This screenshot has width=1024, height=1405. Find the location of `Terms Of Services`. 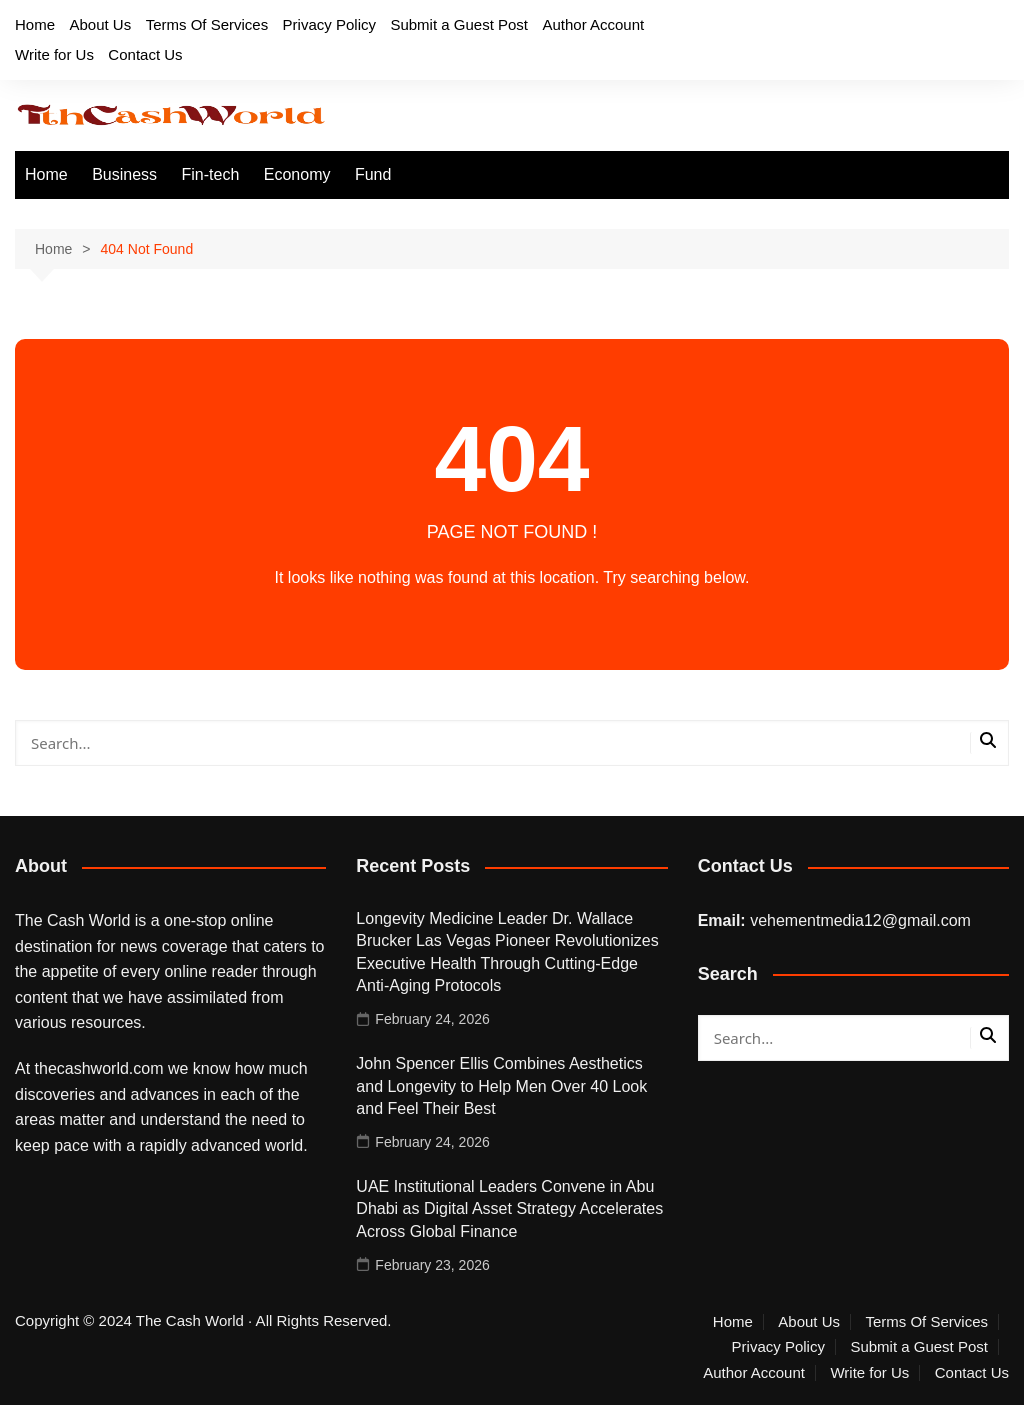

Terms Of Services is located at coordinates (207, 24).